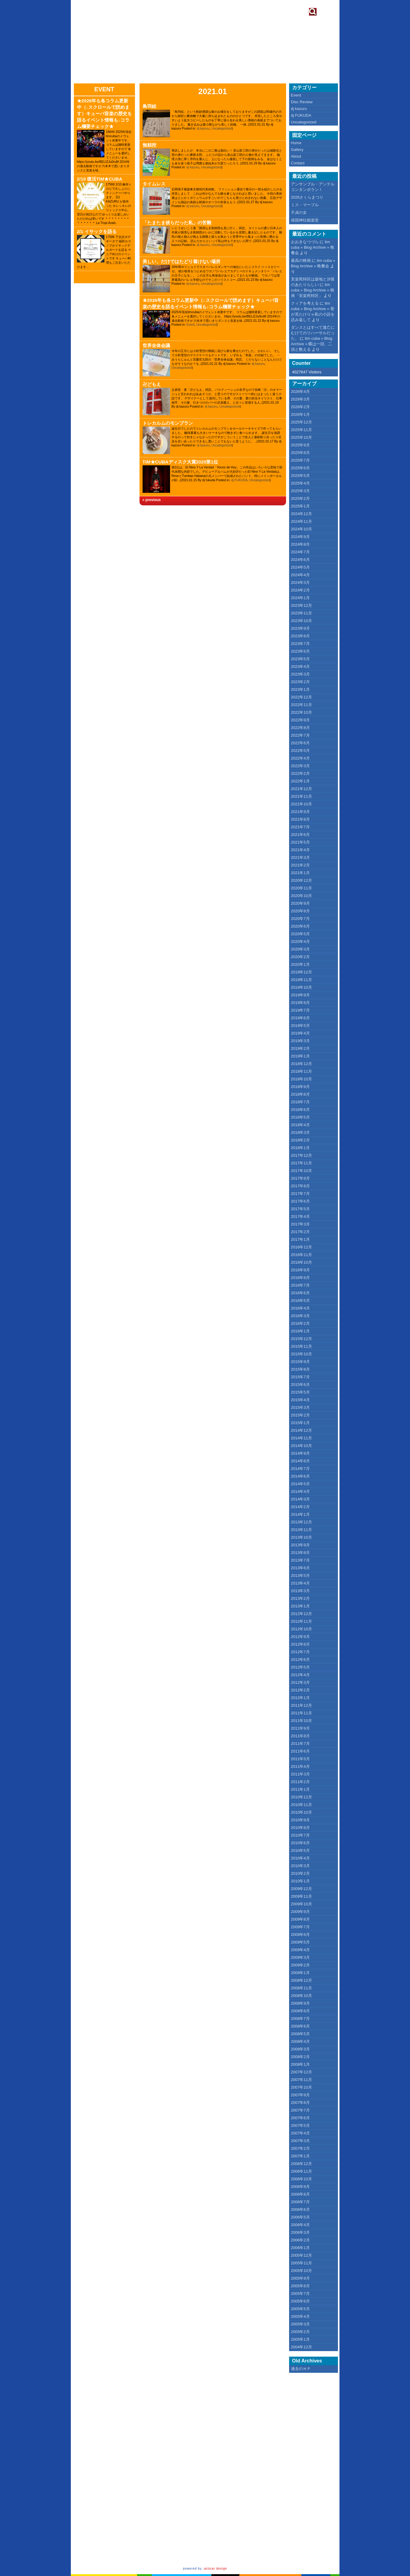 This screenshot has height=2576, width=410. What do you see at coordinates (300, 850) in the screenshot?
I see `2021年4月` at bounding box center [300, 850].